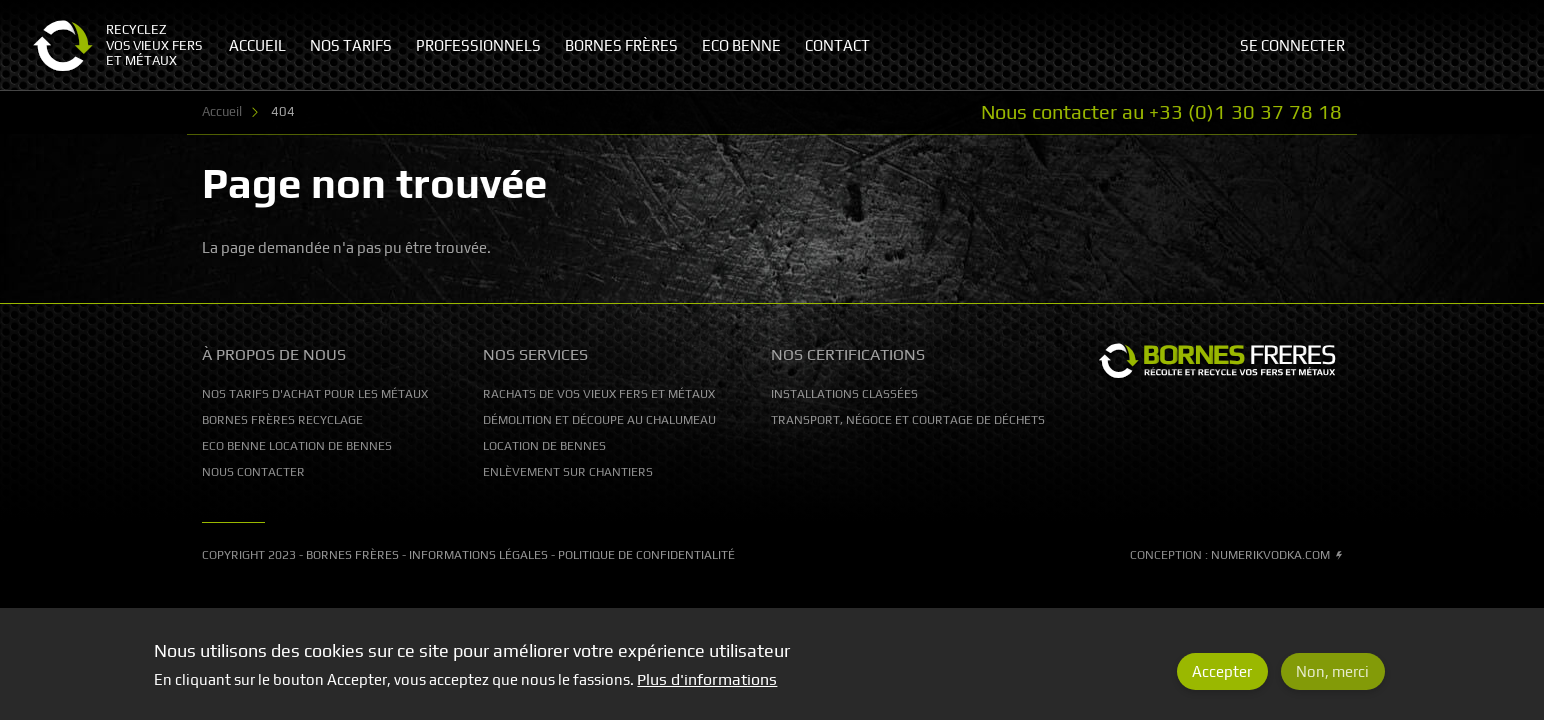 This screenshot has width=1544, height=720. I want to click on Numerikvodka.com, so click(1276, 555).